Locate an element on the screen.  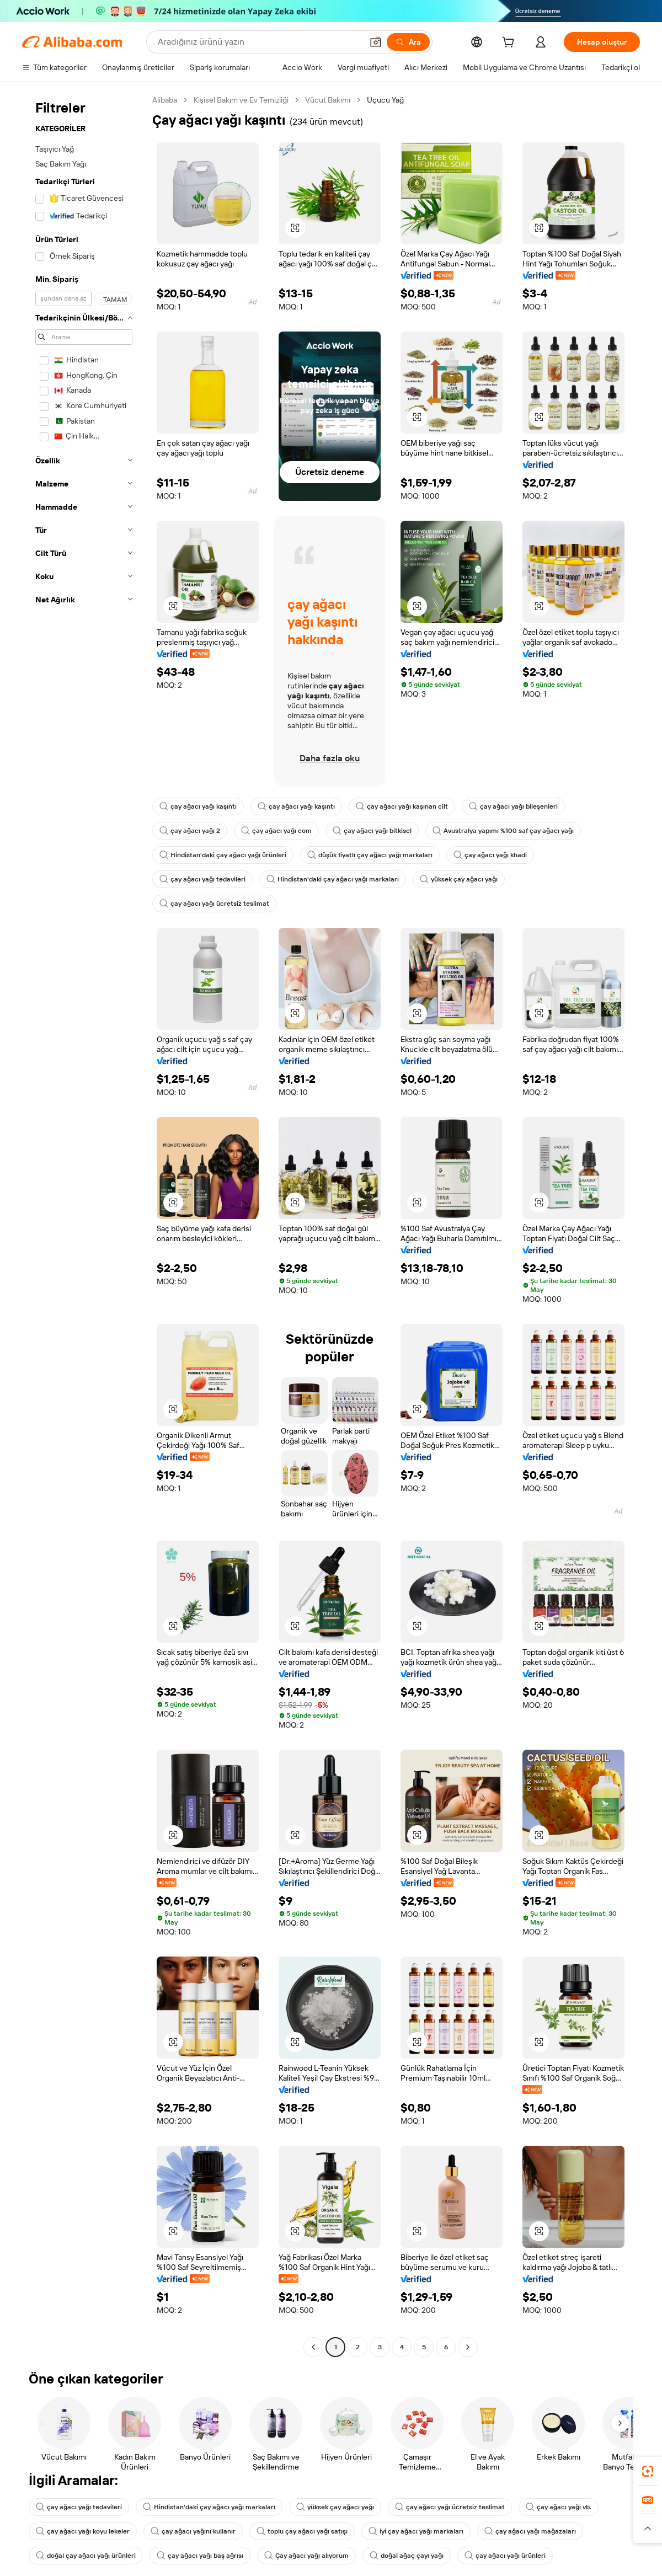
çay ağacı yağı kaşıntı is located at coordinates (198, 806).